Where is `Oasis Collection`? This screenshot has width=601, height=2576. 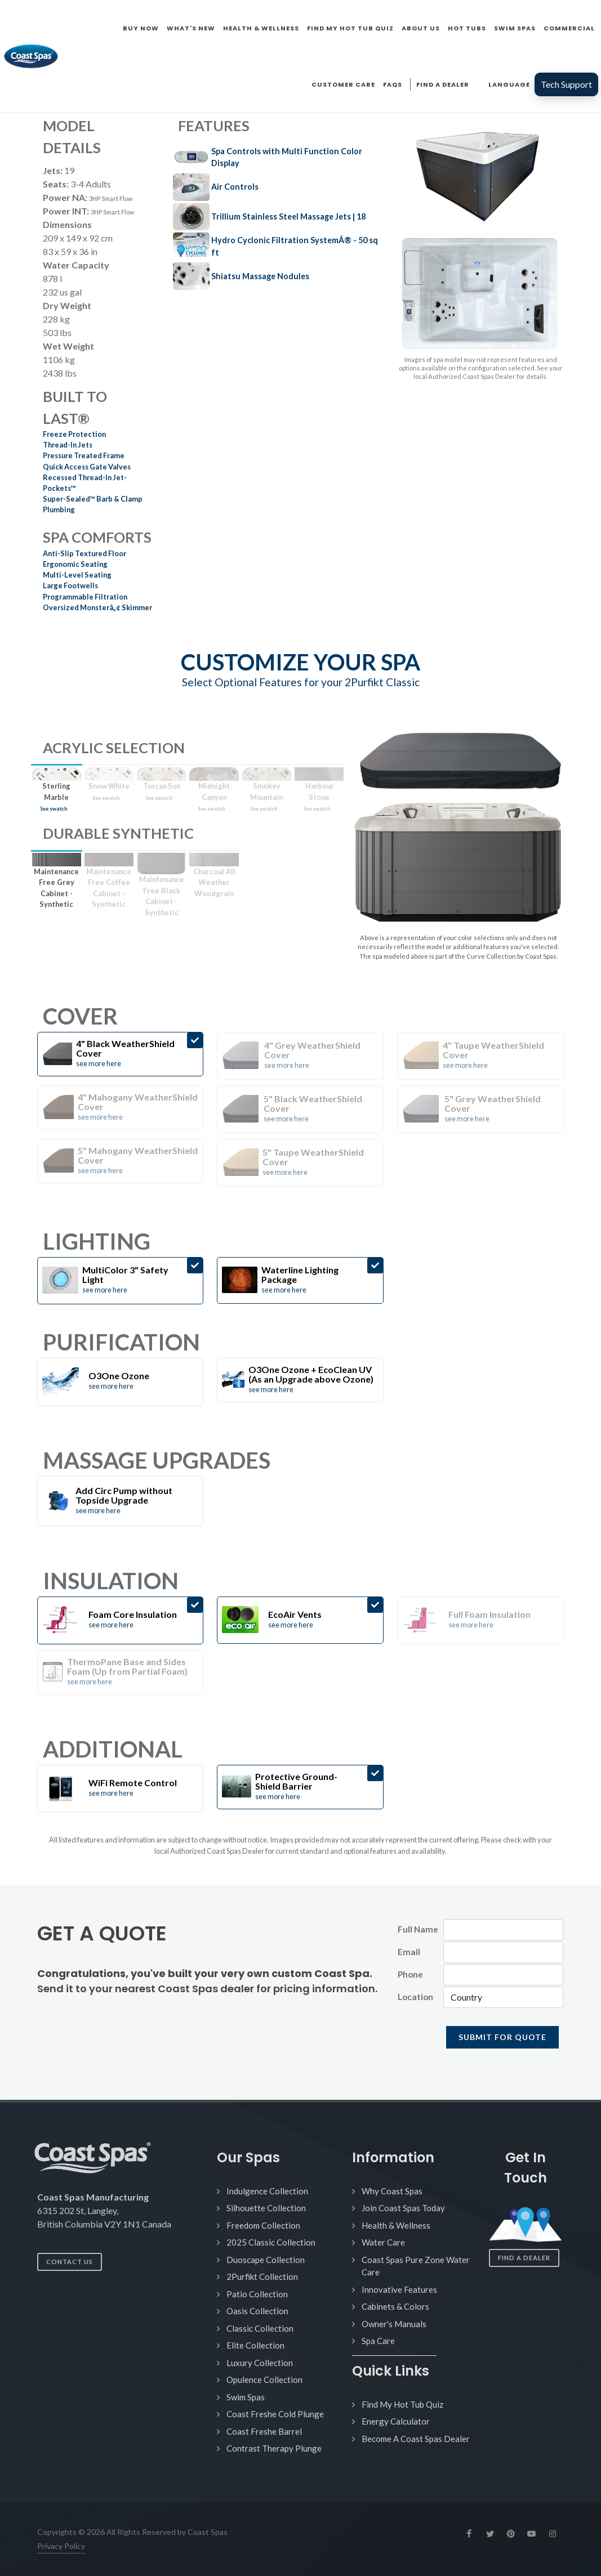
Oasis Collection is located at coordinates (257, 2311).